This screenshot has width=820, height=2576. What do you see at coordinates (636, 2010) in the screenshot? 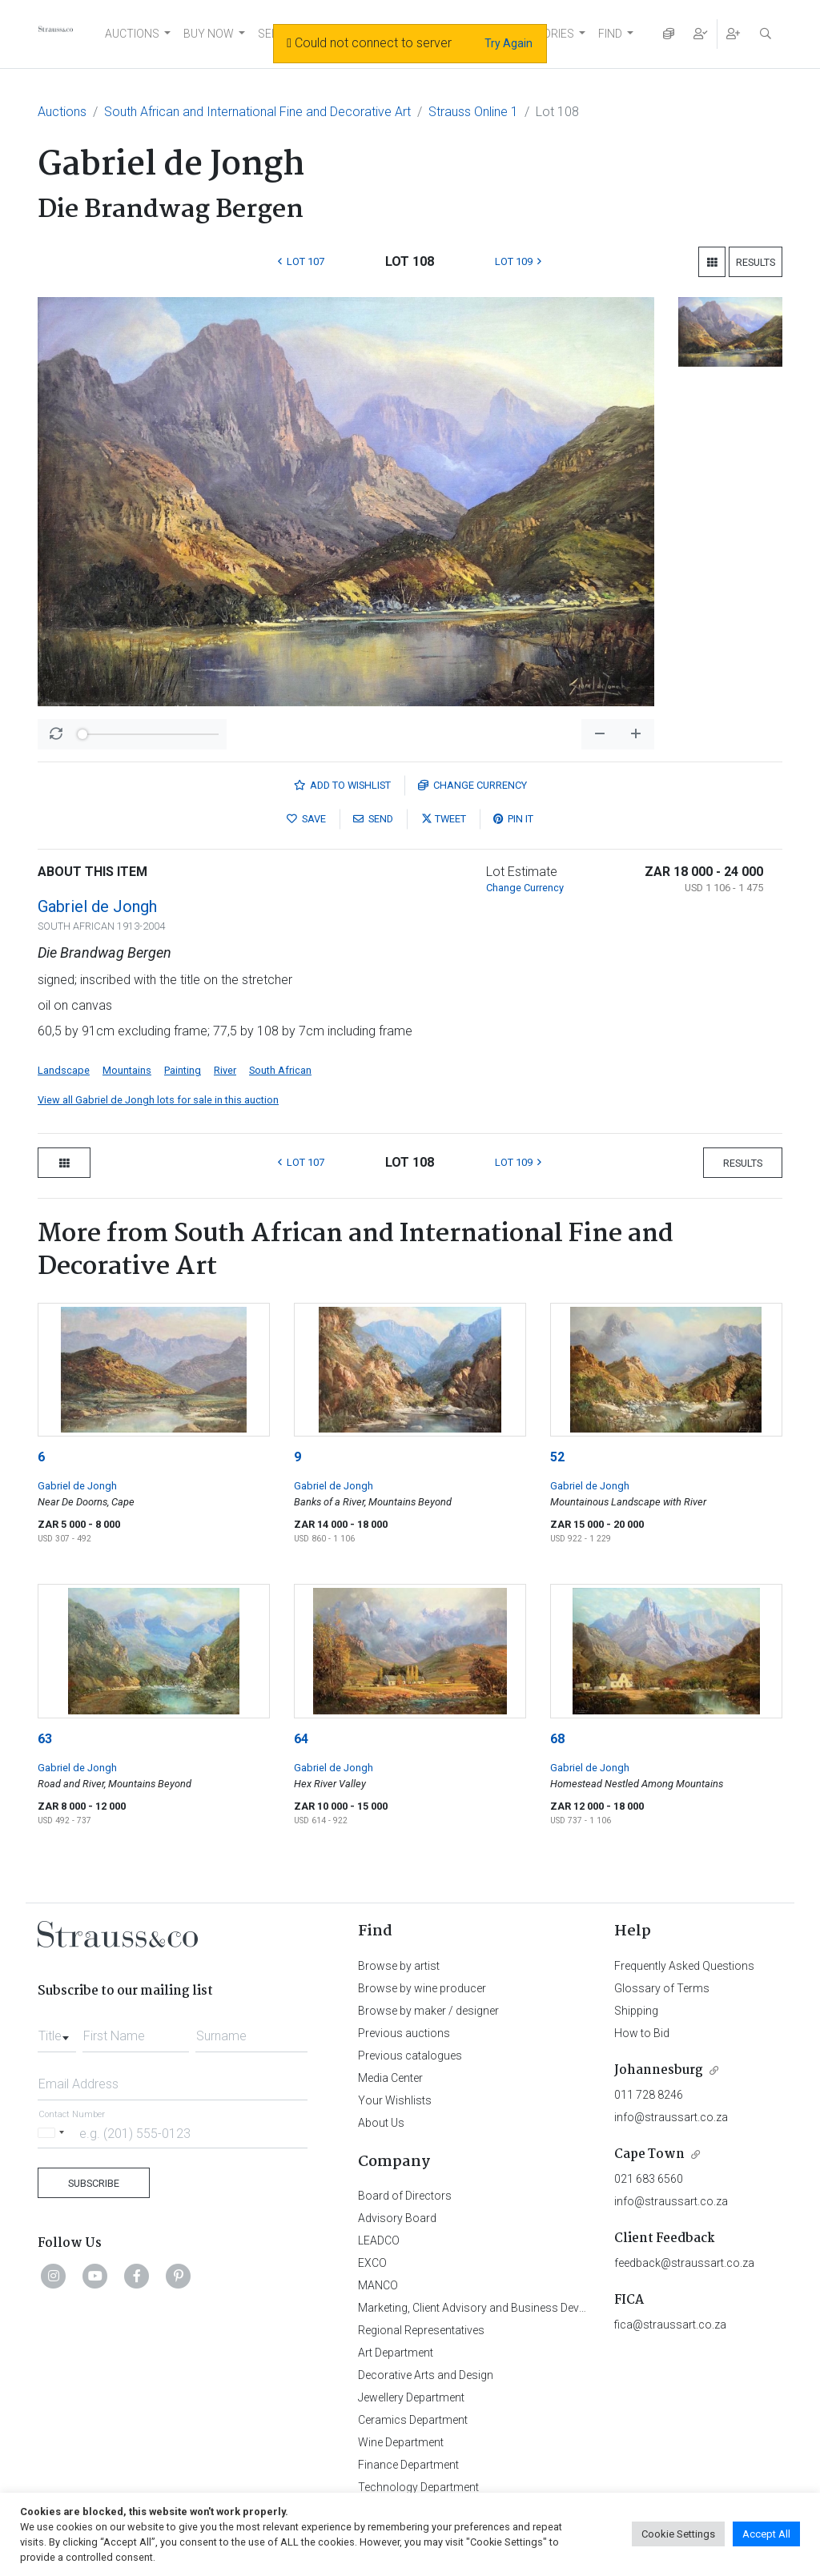
I see `Shipping` at bounding box center [636, 2010].